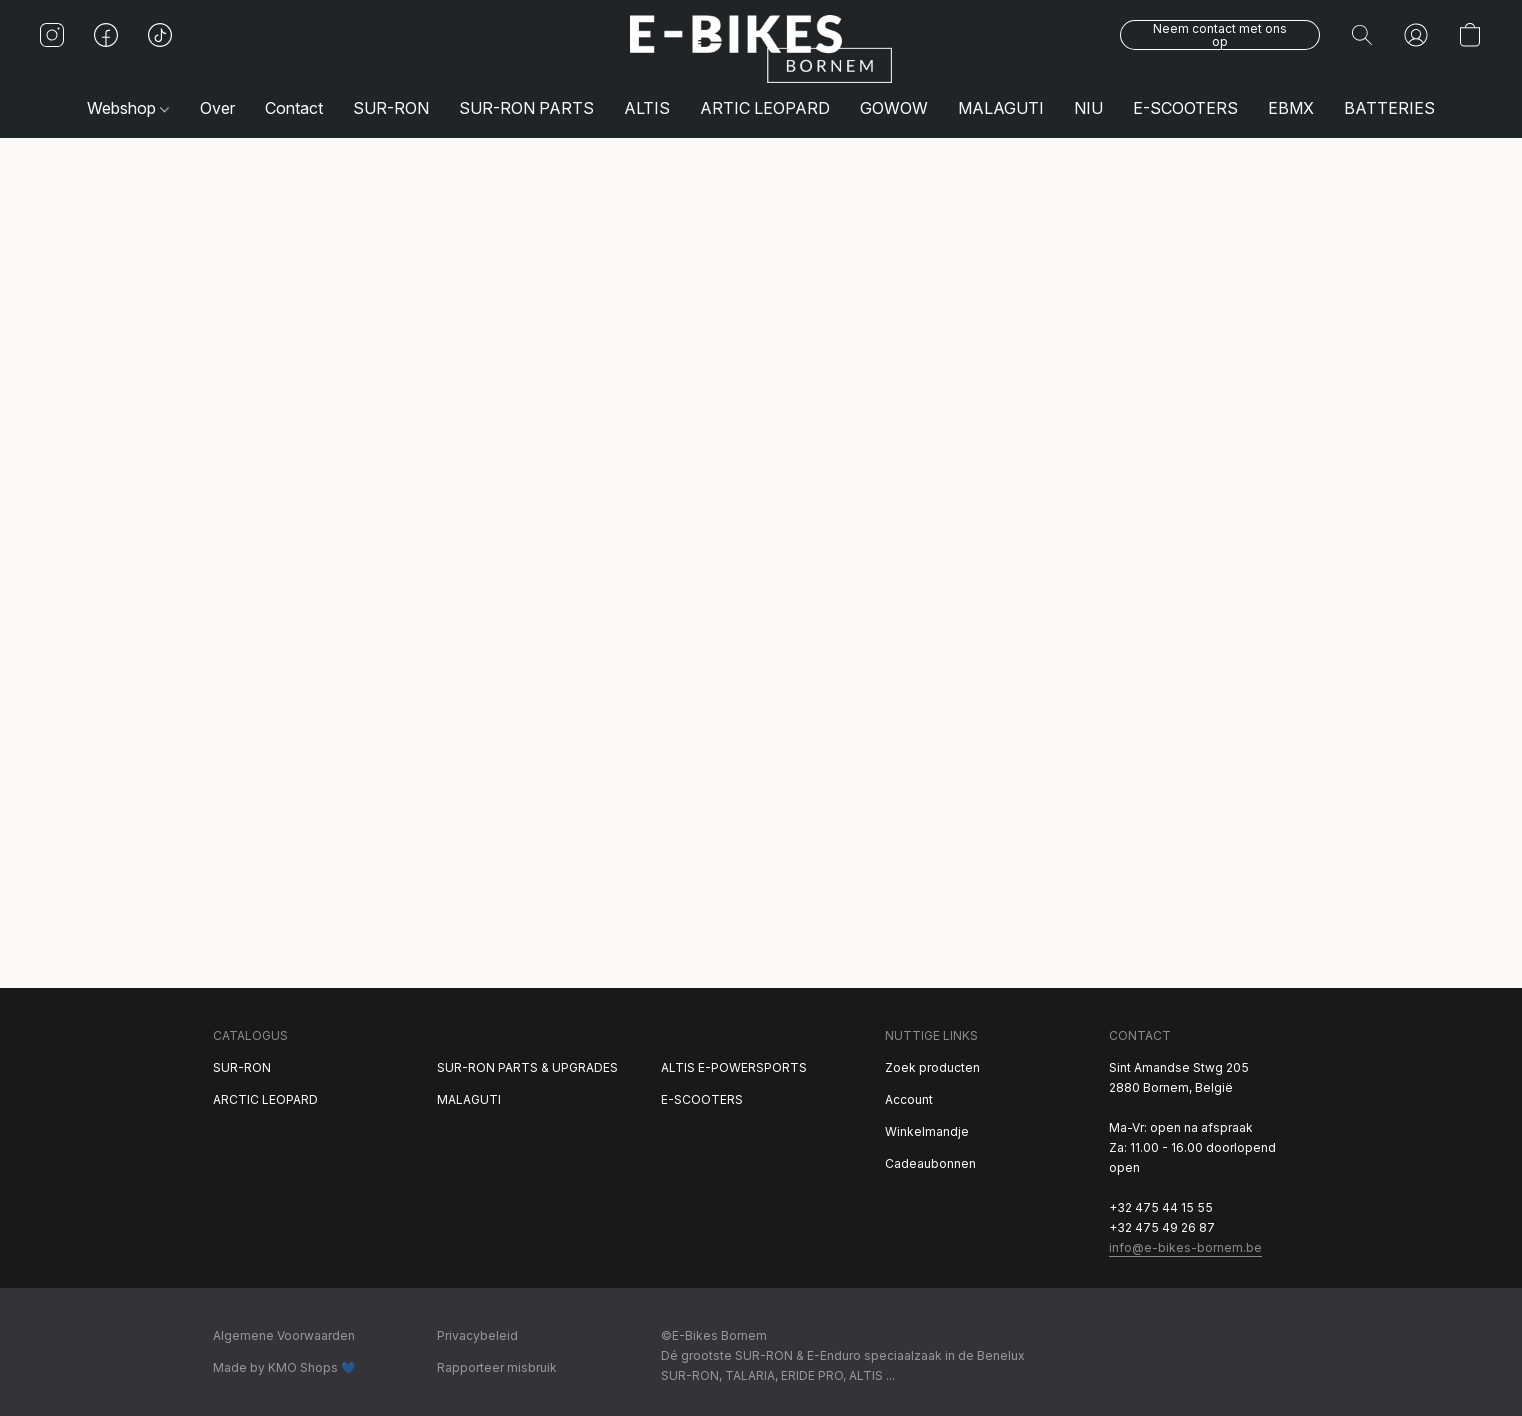 The width and height of the screenshot is (1522, 1416). I want to click on info@e-bikes-bornem.be, so click(1185, 1247).